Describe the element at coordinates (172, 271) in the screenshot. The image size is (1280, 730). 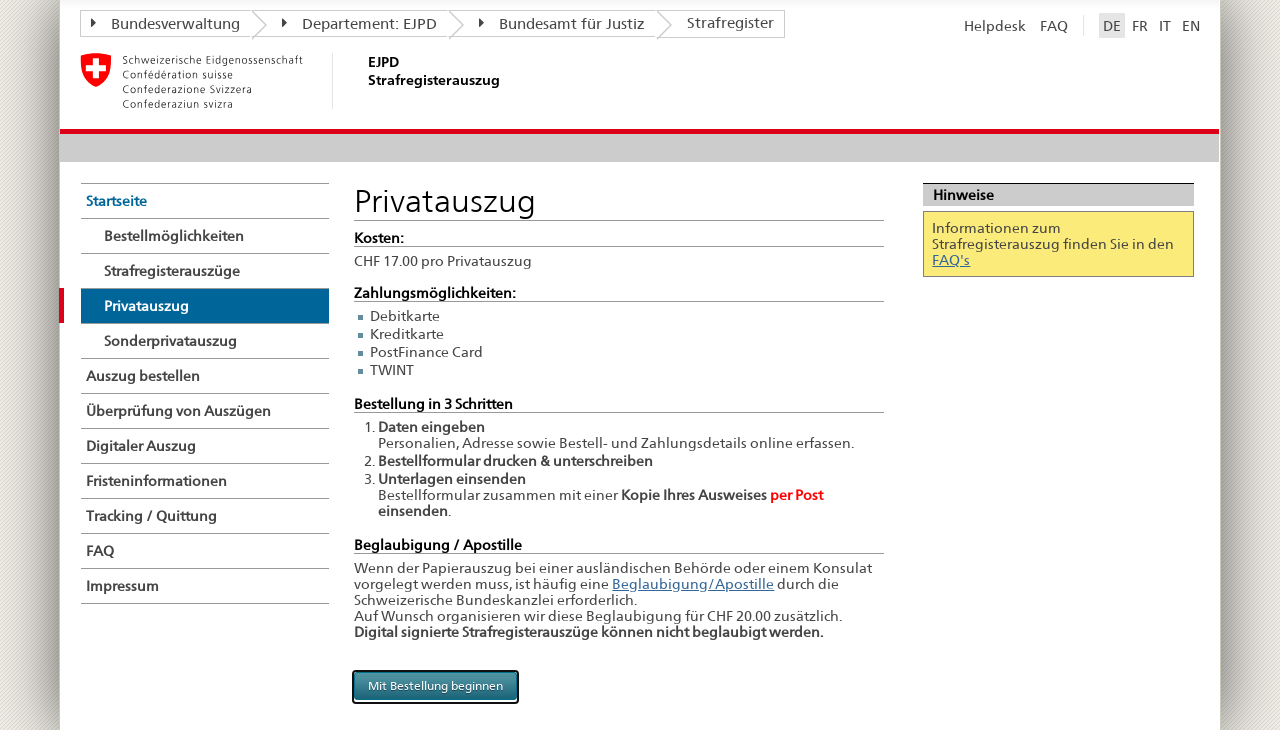
I see `Strafregisterauszüge` at that location.